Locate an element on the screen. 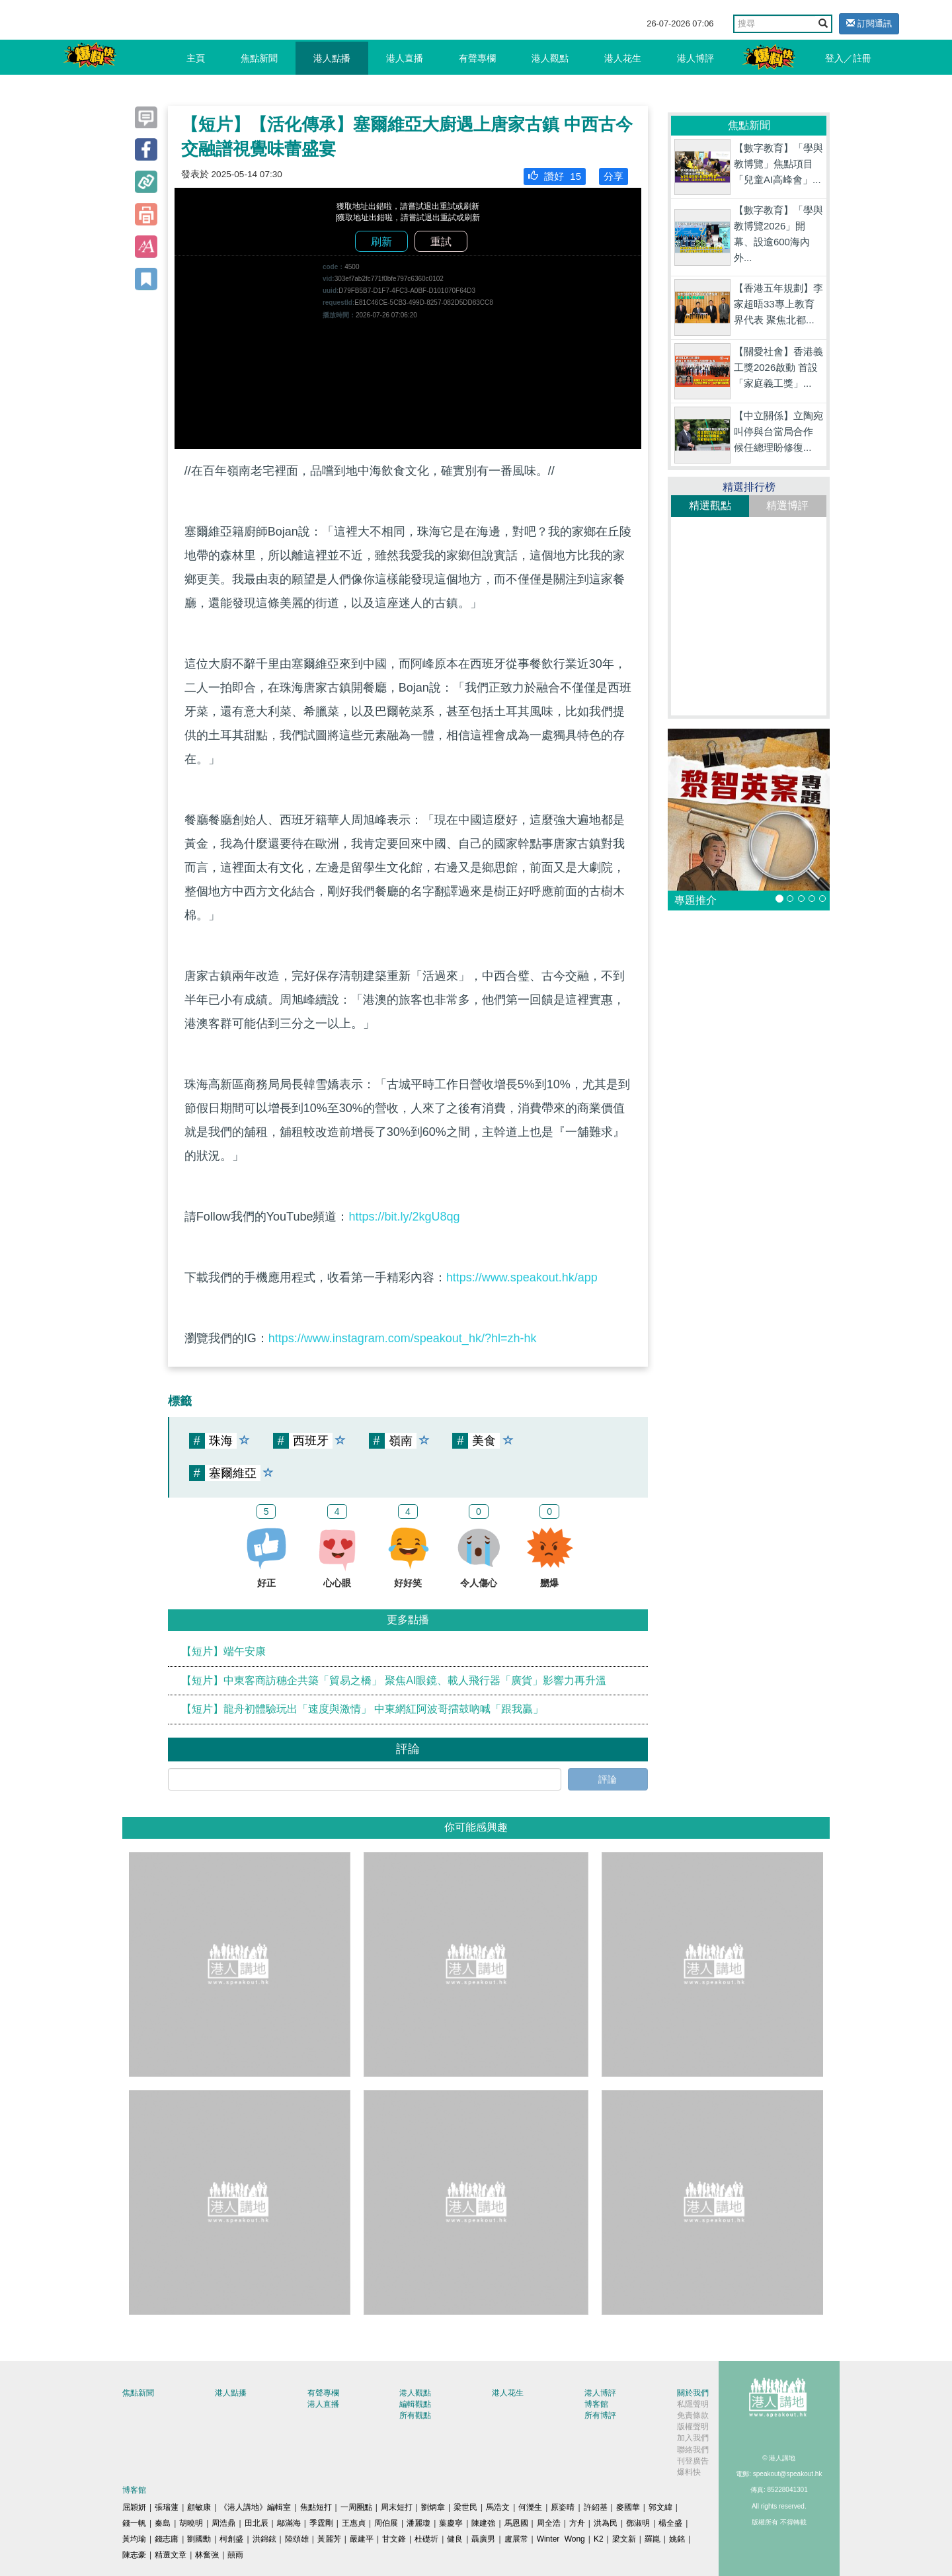  港人點播 is located at coordinates (331, 58).